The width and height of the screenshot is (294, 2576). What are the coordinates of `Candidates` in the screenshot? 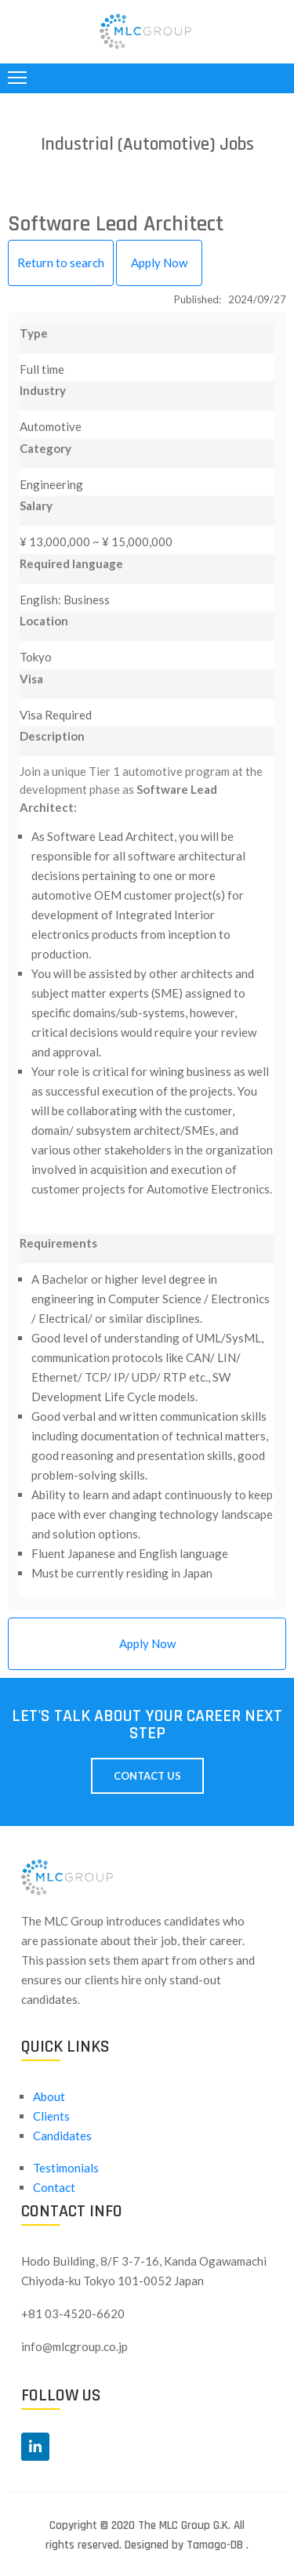 It's located at (62, 2136).